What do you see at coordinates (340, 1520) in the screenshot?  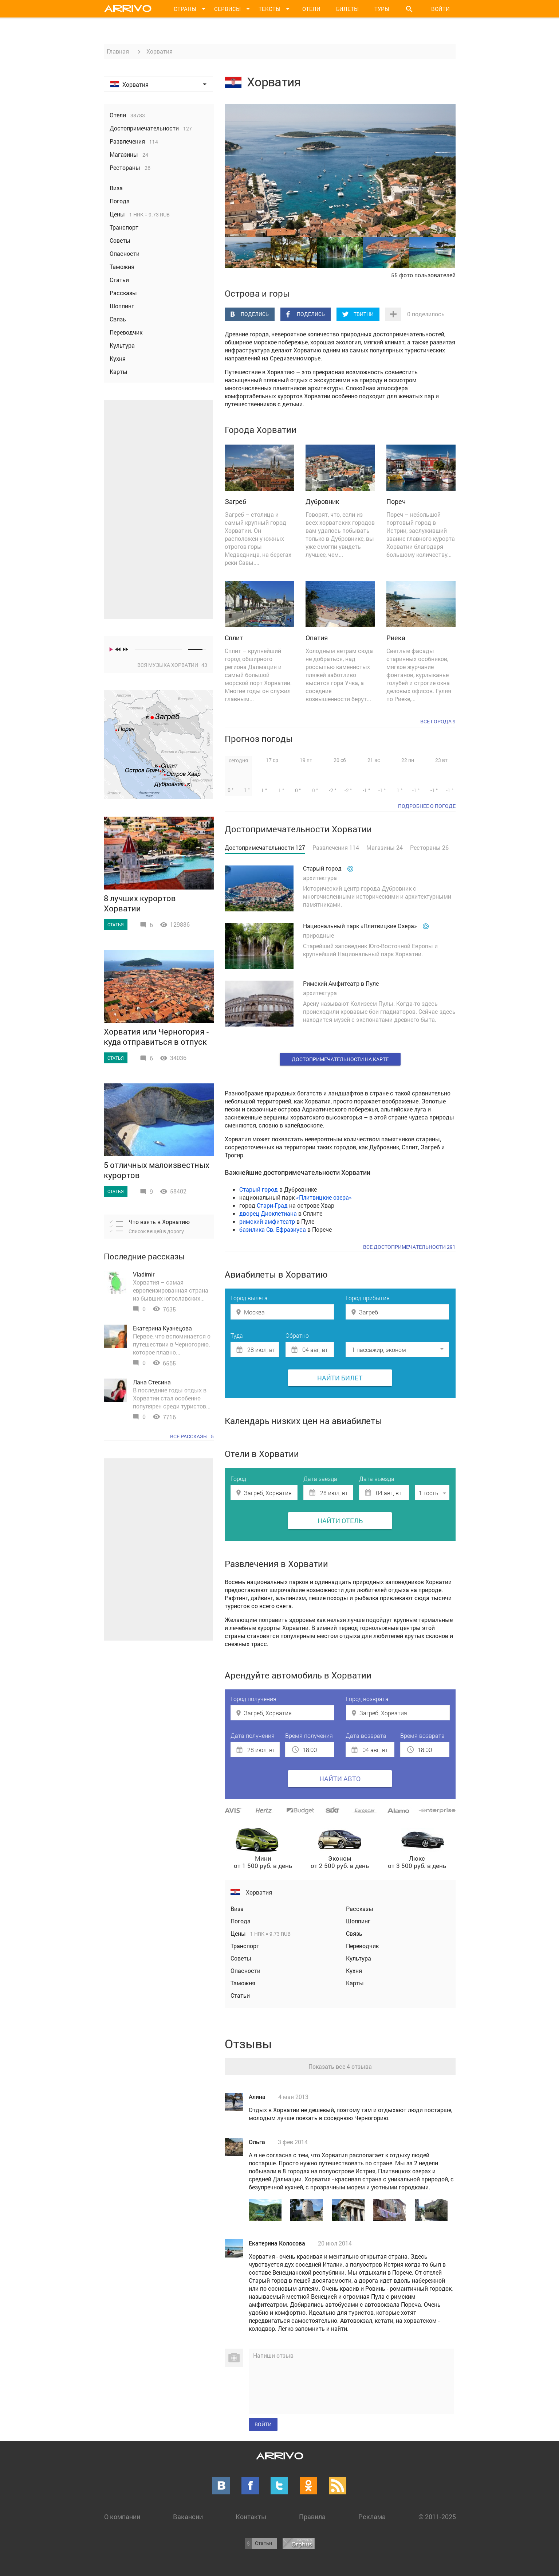 I see `Найти отель` at bounding box center [340, 1520].